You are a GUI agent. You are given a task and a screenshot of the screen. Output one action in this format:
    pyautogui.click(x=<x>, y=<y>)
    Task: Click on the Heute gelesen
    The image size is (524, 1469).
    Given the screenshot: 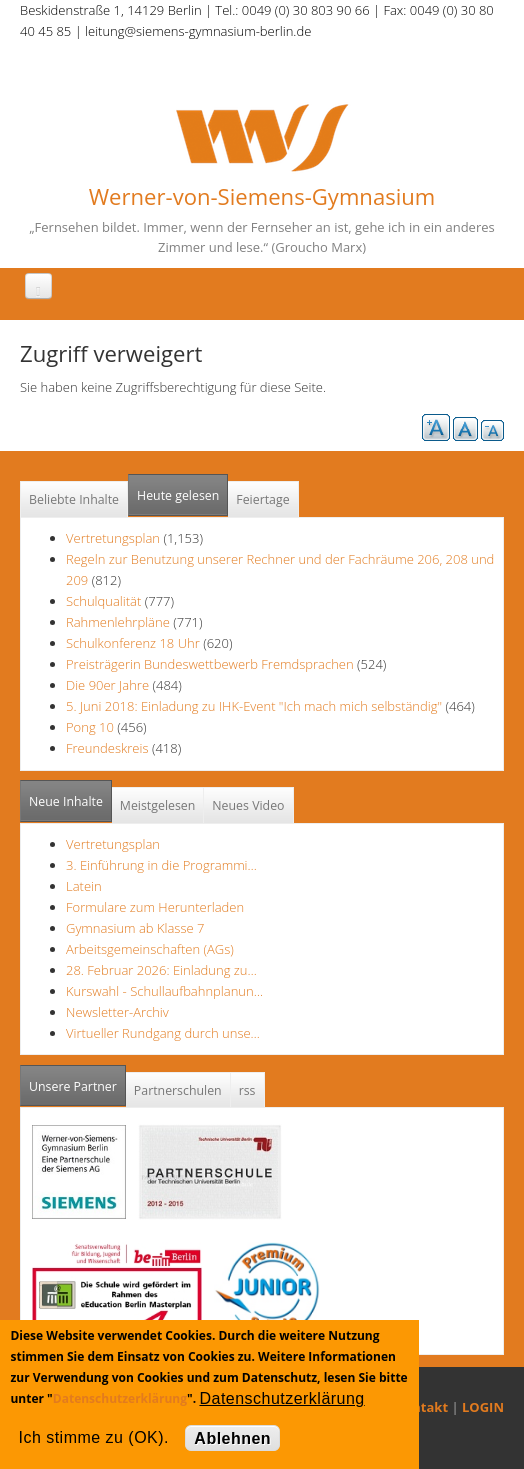 What is the action you would take?
    pyautogui.click(x=178, y=495)
    